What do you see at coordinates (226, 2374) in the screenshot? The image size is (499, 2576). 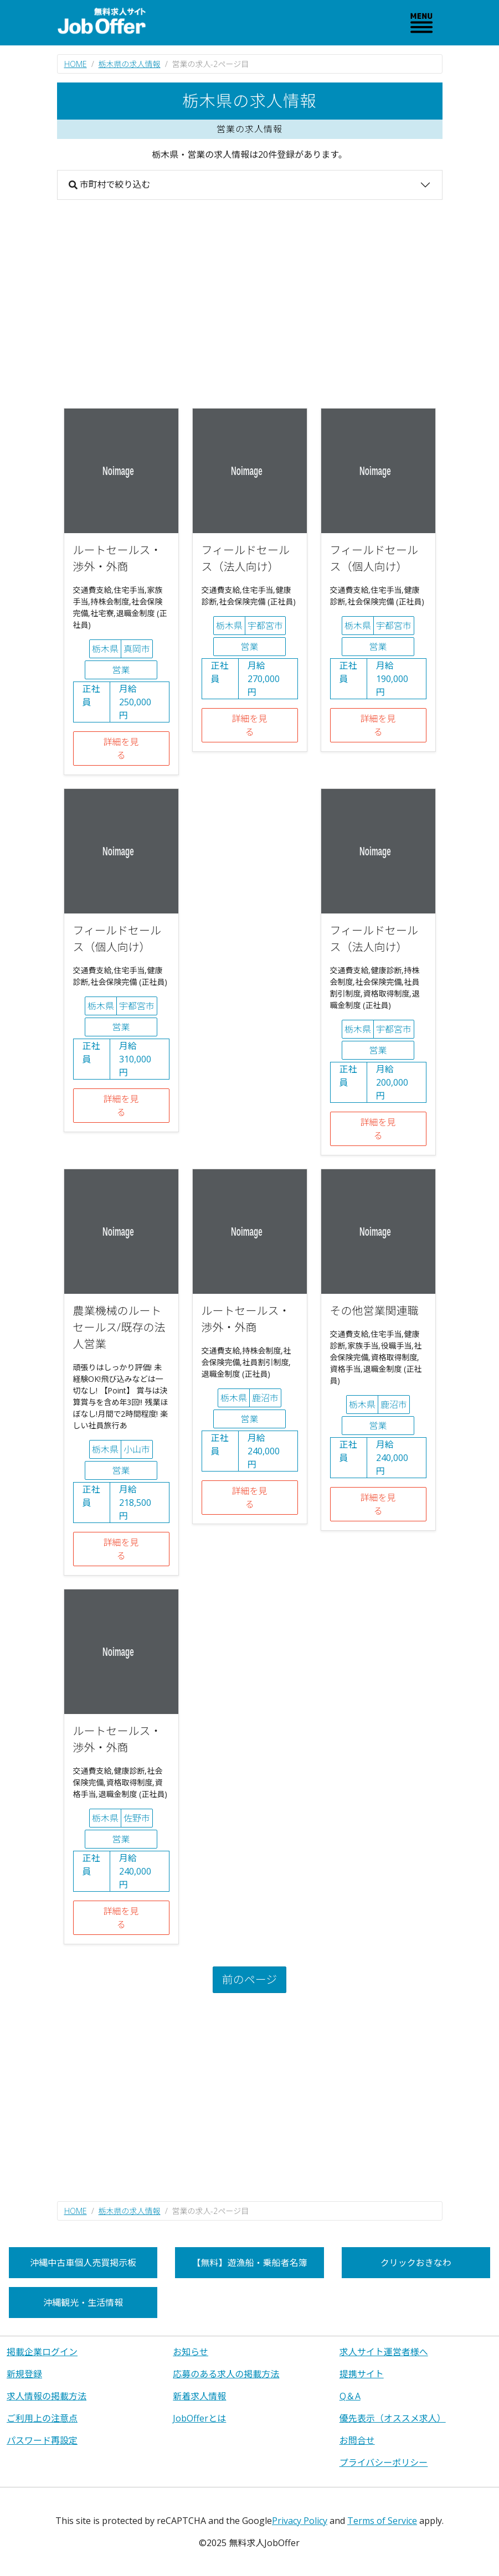 I see `応募のある求人の掲載方法` at bounding box center [226, 2374].